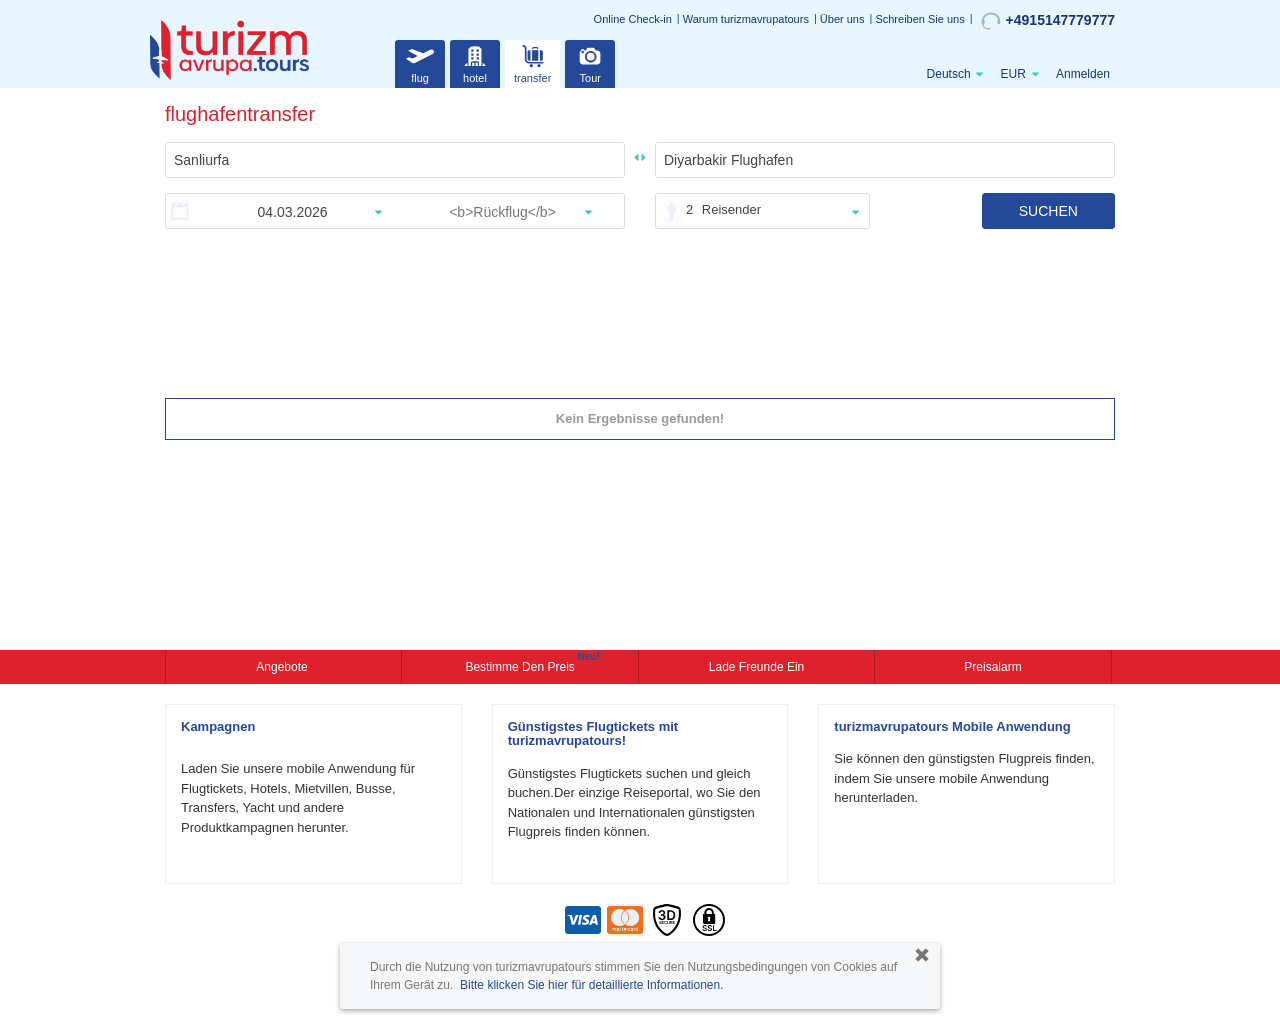 The image size is (1280, 1019). Describe the element at coordinates (1083, 74) in the screenshot. I see `Anmelden` at that location.